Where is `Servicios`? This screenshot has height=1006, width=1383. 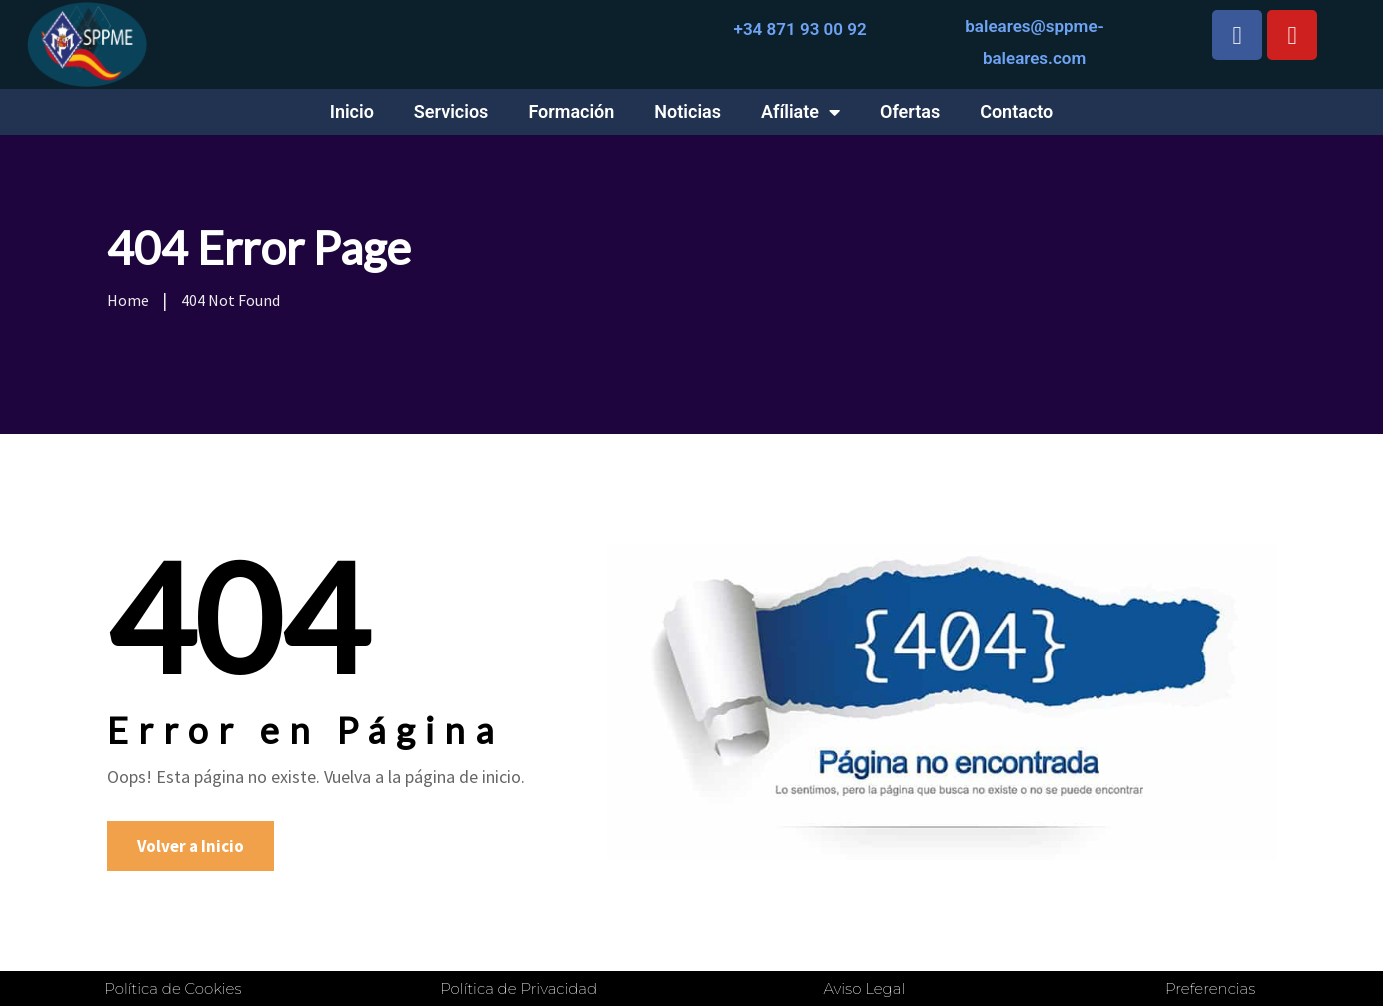 Servicios is located at coordinates (451, 111).